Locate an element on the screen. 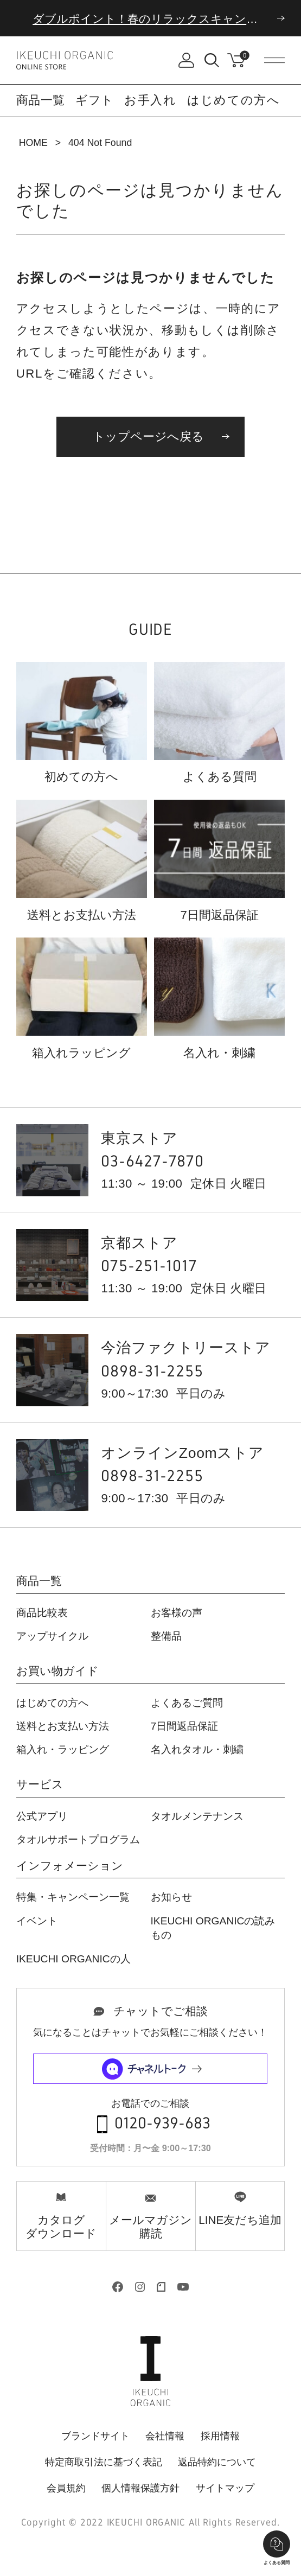 This screenshot has width=301, height=2576. サービス is located at coordinates (39, 1784).